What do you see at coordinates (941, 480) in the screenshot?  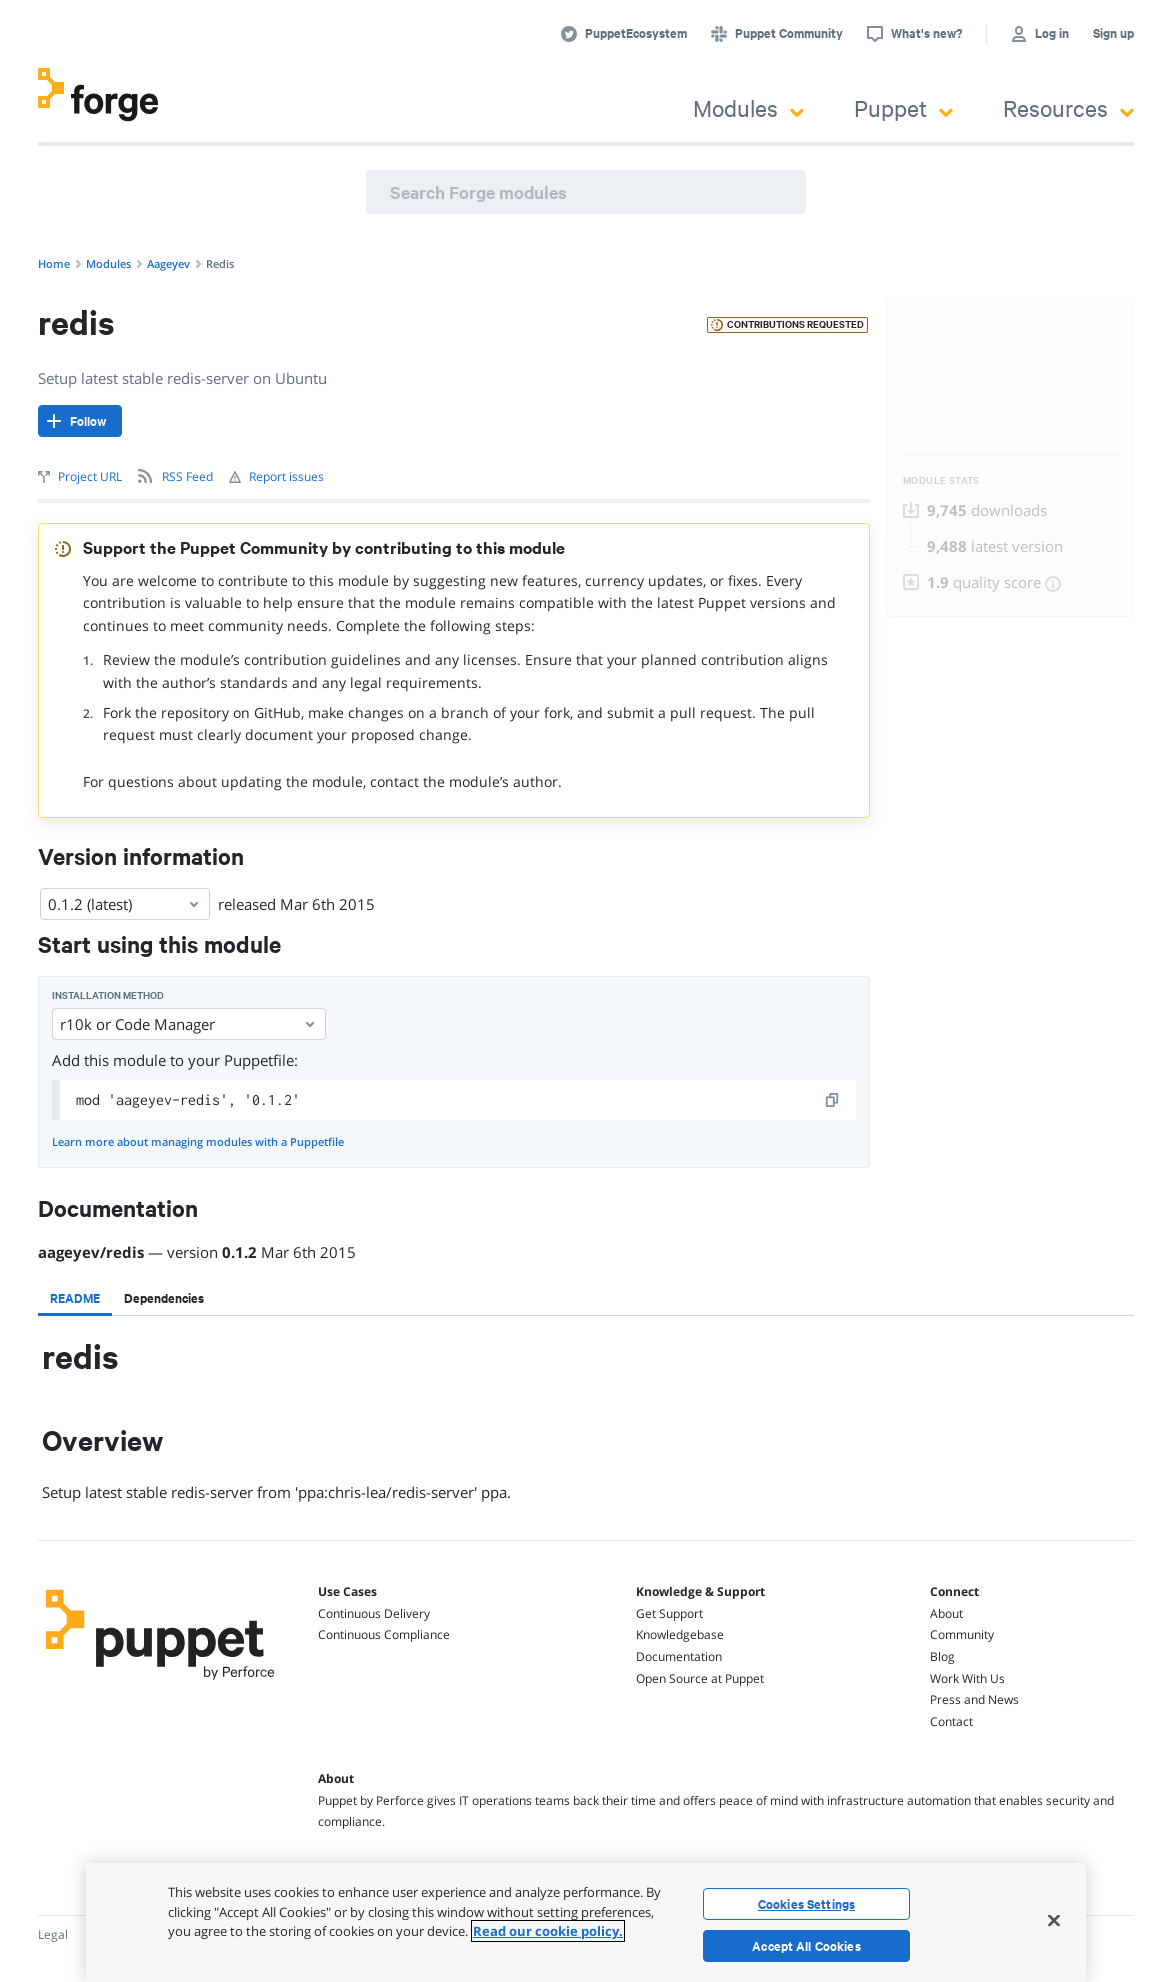 I see `Module Stats` at bounding box center [941, 480].